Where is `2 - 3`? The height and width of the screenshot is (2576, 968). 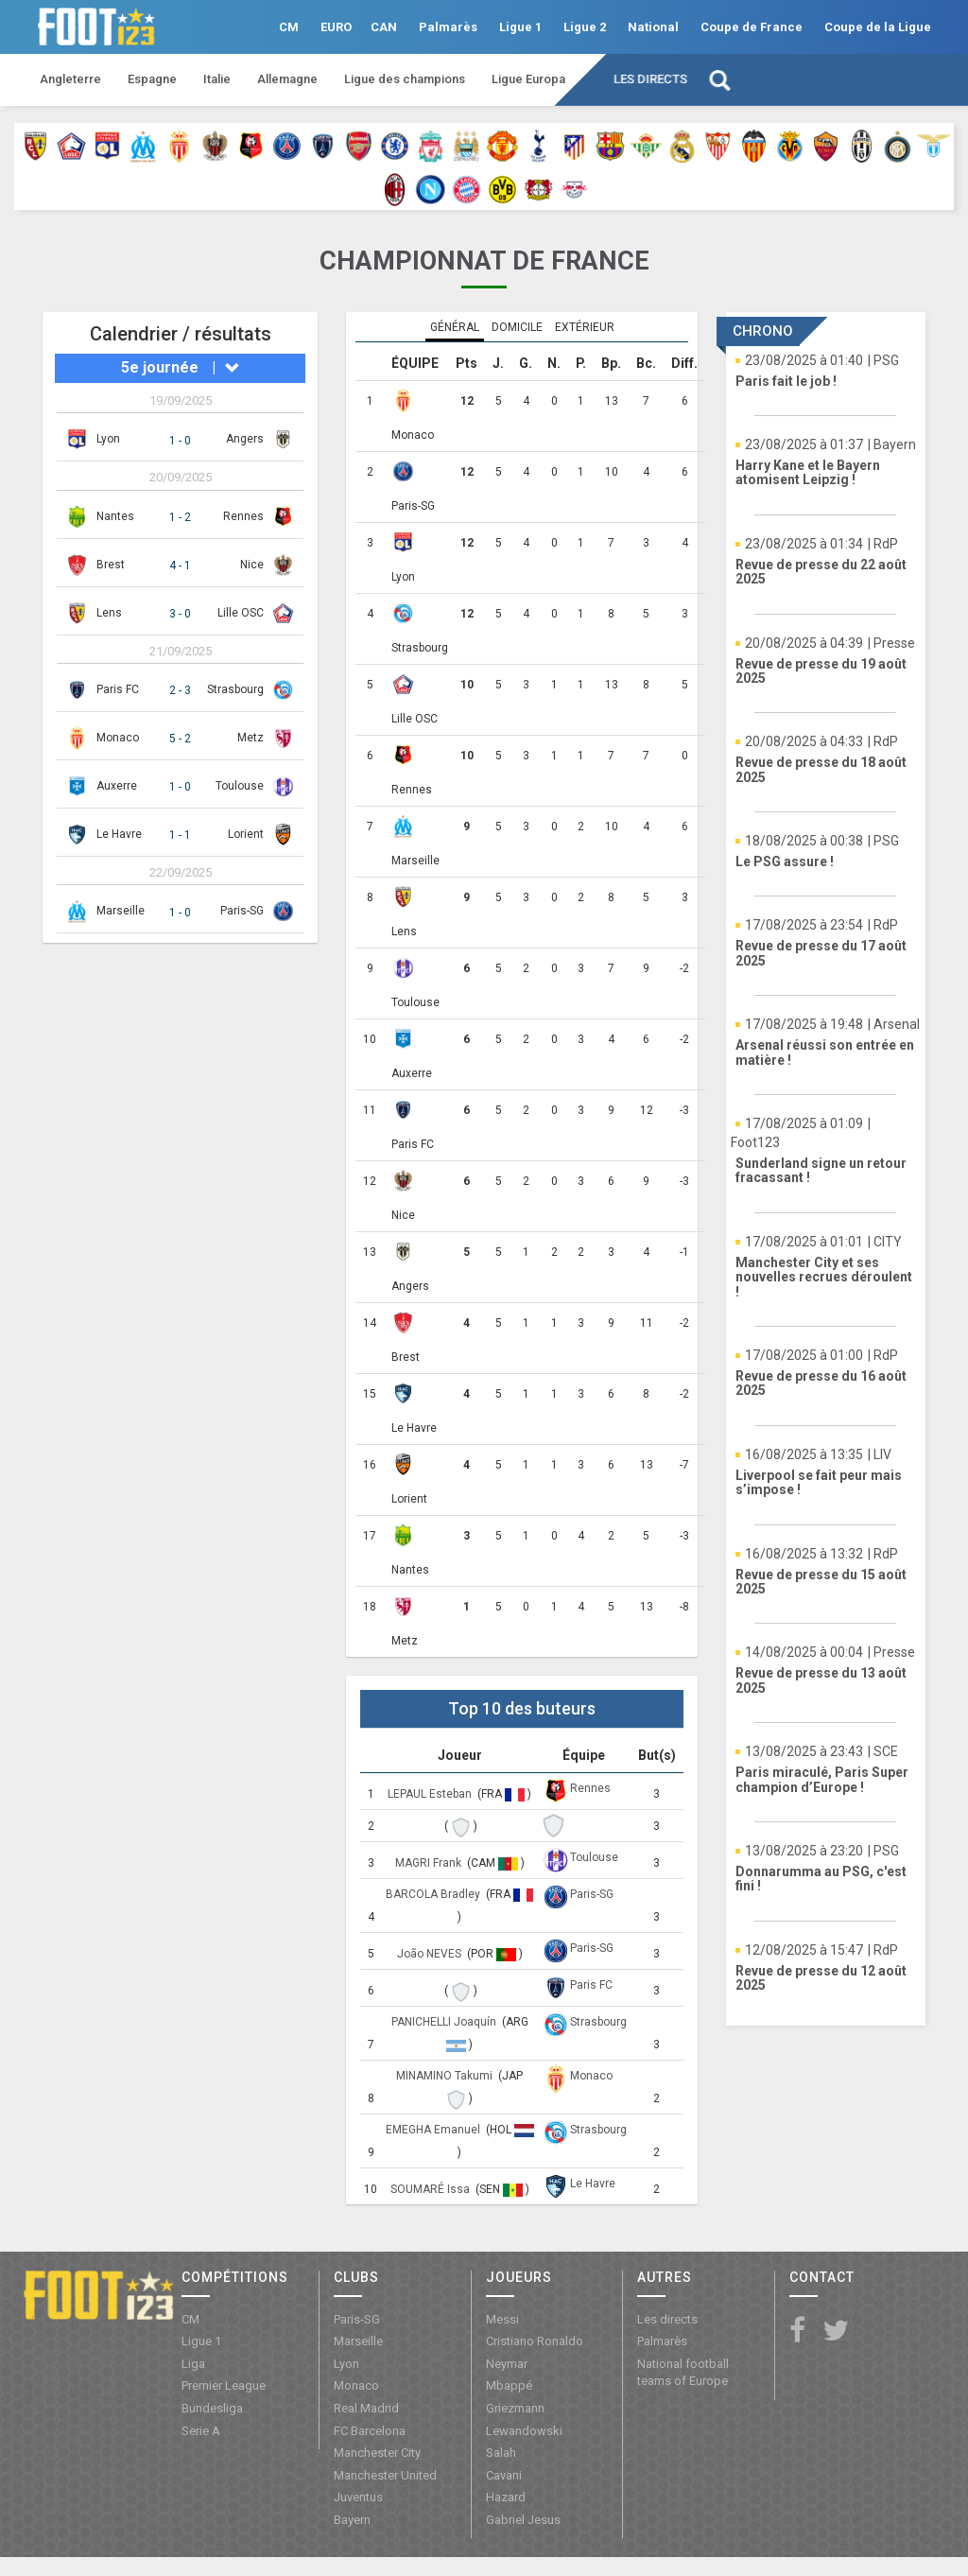
2 - 3 is located at coordinates (180, 690).